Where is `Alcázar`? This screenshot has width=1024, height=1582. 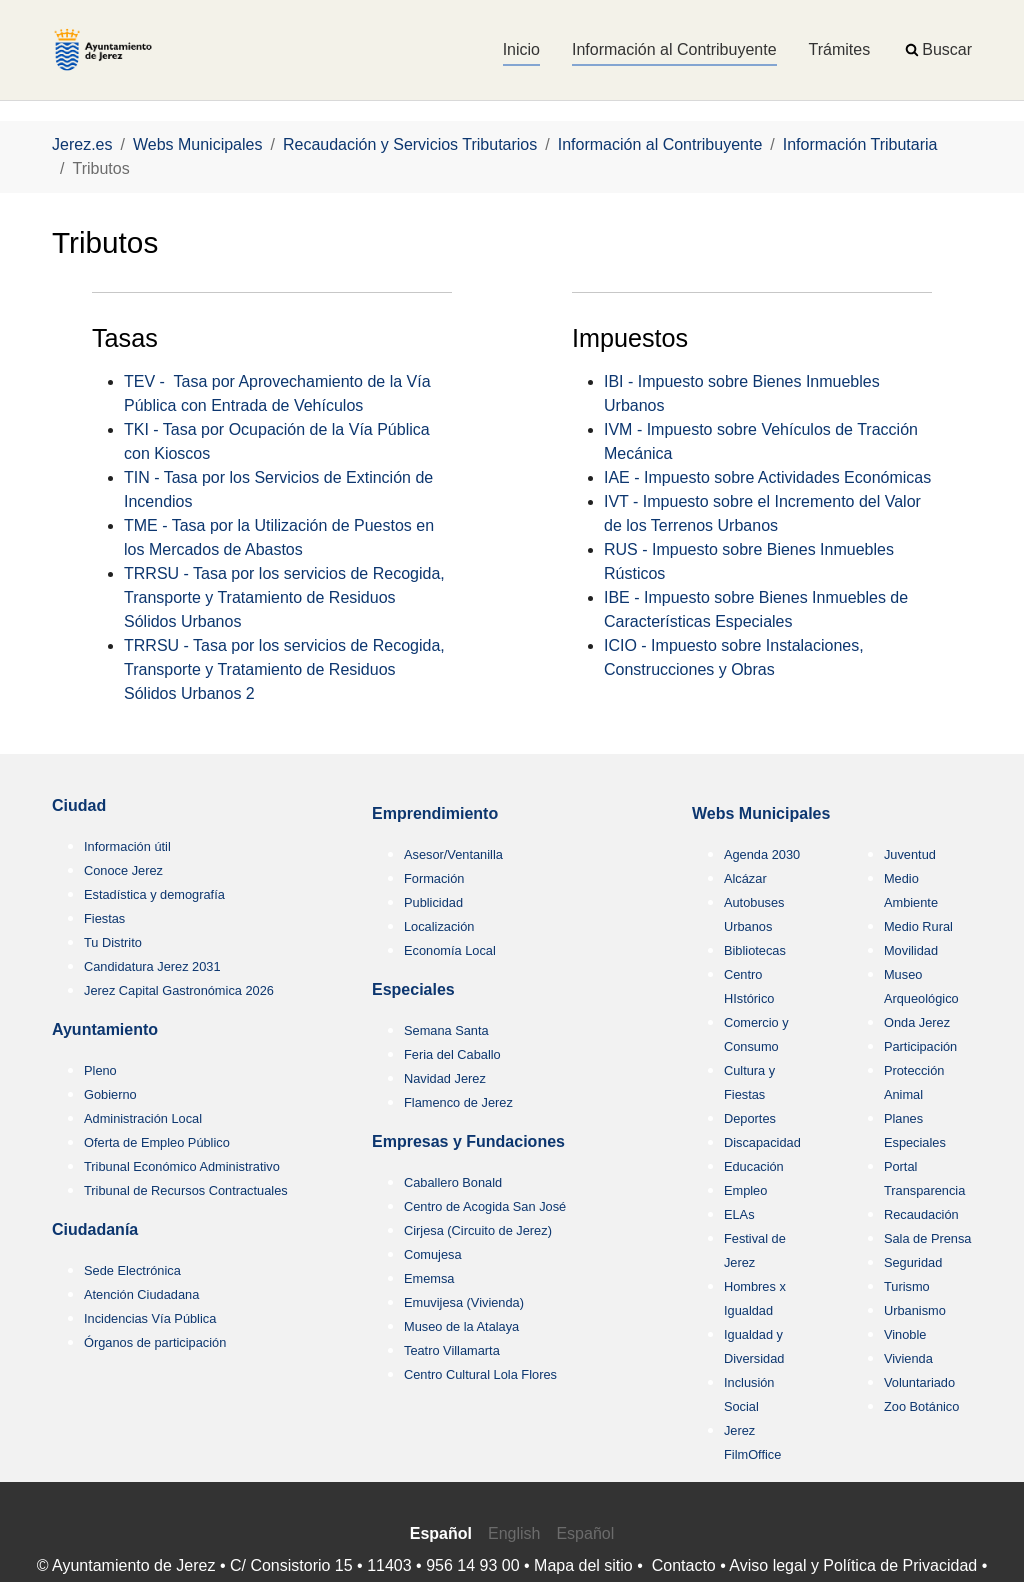 Alcázar is located at coordinates (745, 878).